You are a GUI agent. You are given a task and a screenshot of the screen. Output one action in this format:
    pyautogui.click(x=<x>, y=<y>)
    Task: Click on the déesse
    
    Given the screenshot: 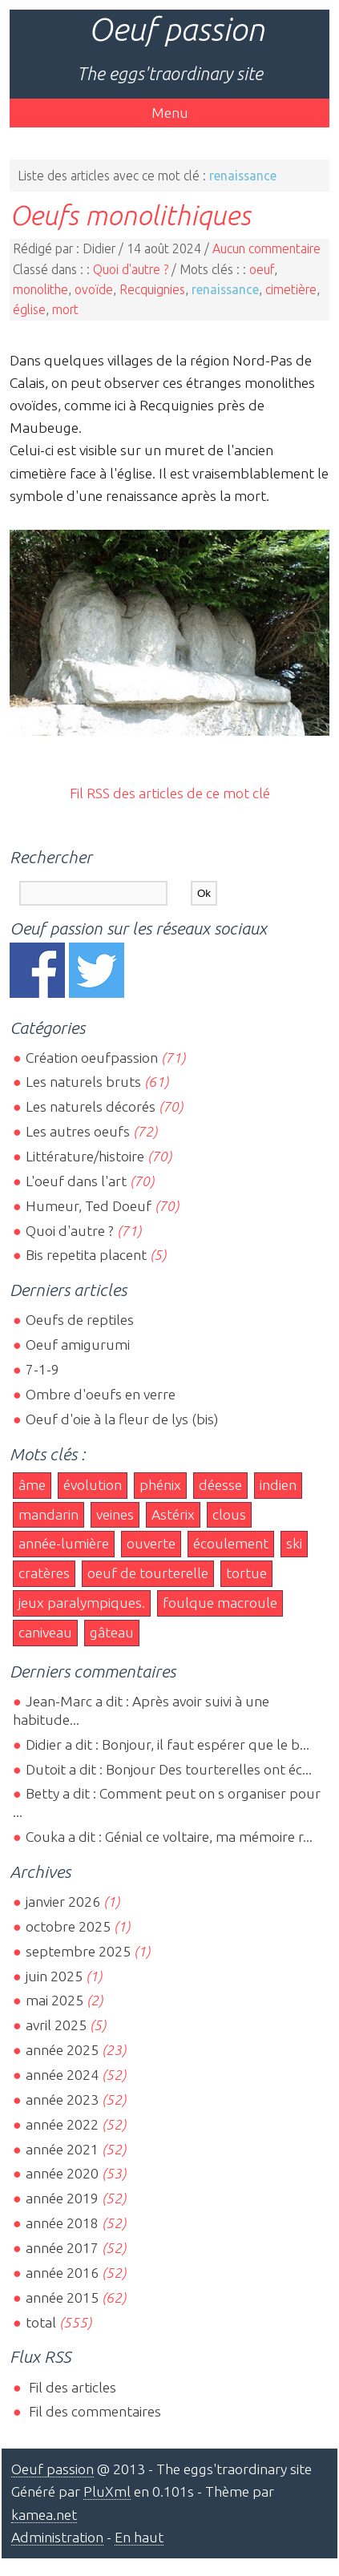 What is the action you would take?
    pyautogui.click(x=220, y=1484)
    